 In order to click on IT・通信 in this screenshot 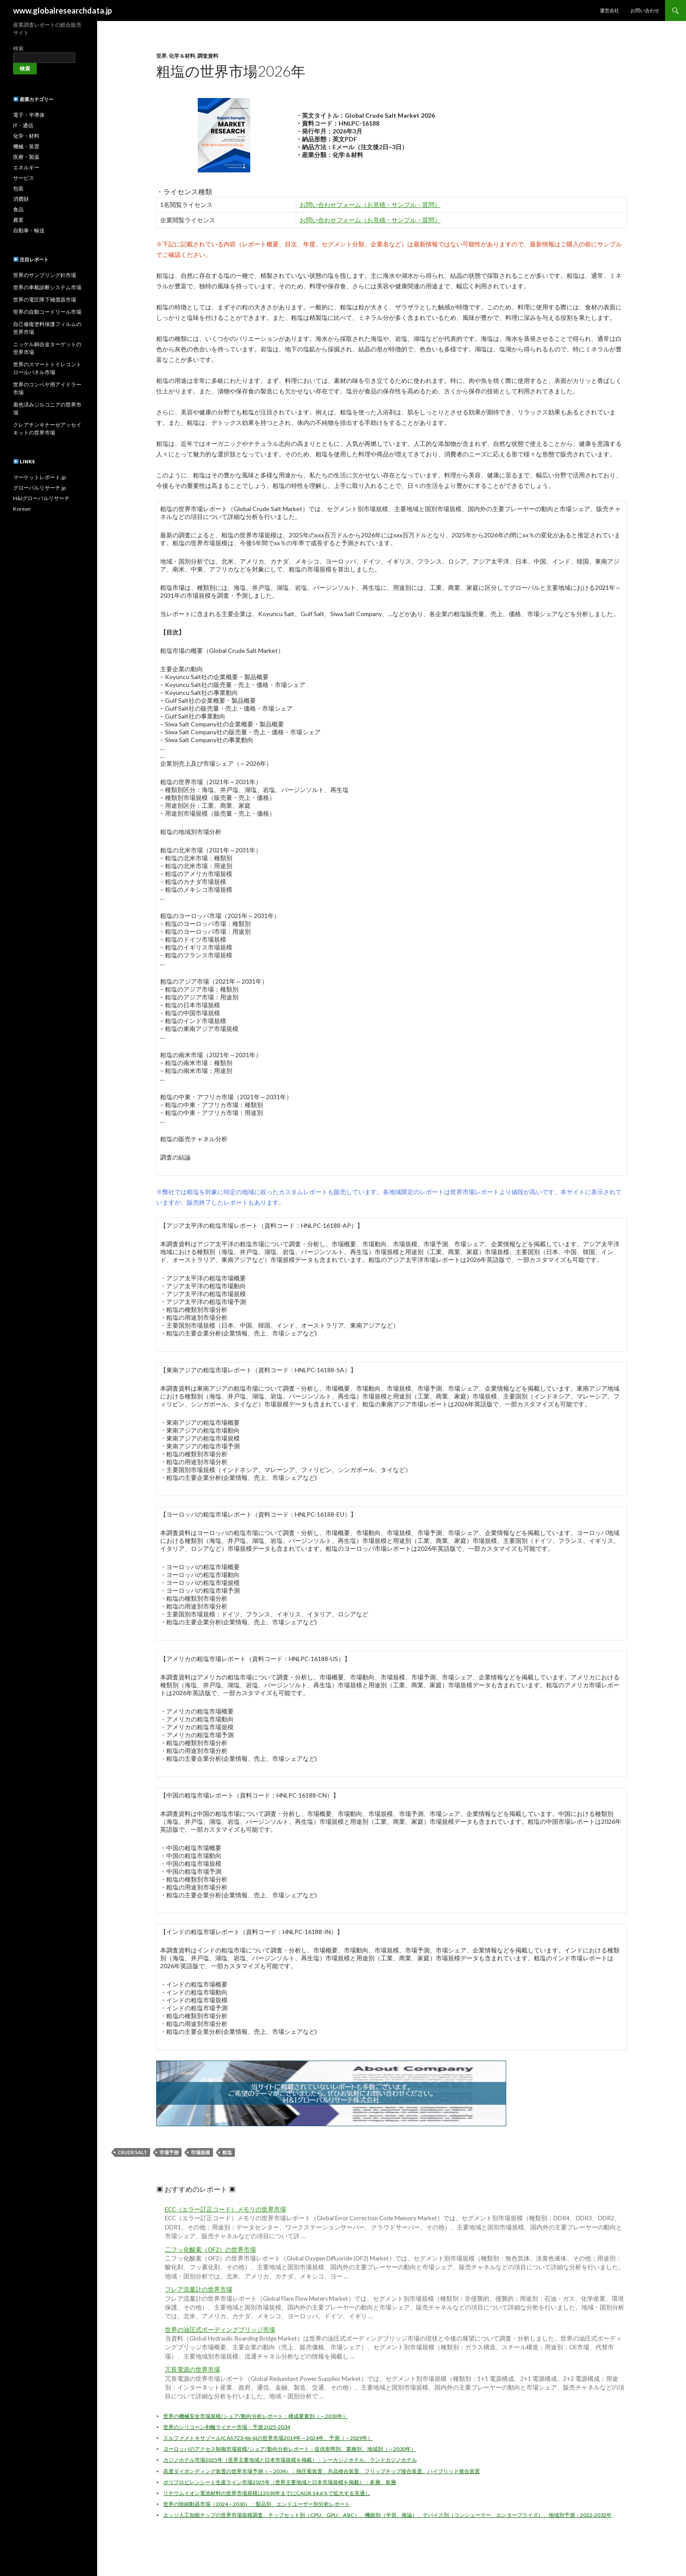, I will do `click(23, 125)`.